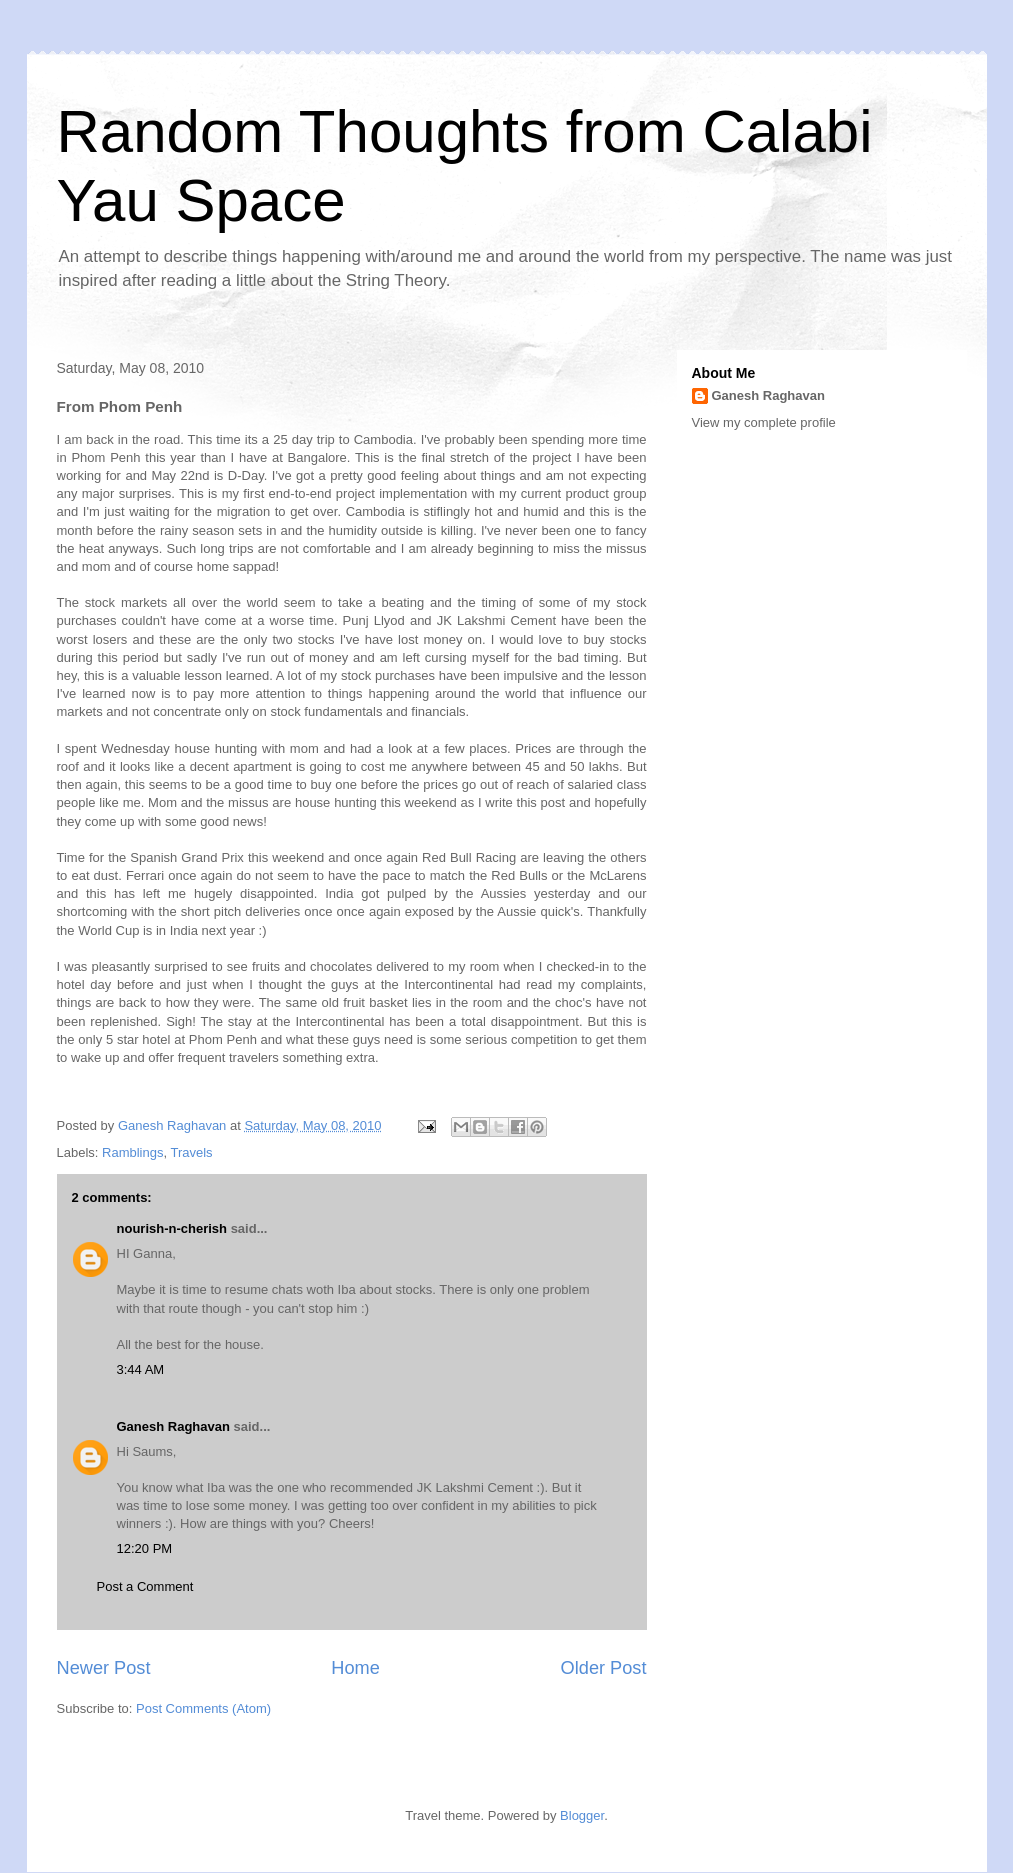 This screenshot has height=1873, width=1013. What do you see at coordinates (132, 1152) in the screenshot?
I see `Ramblings` at bounding box center [132, 1152].